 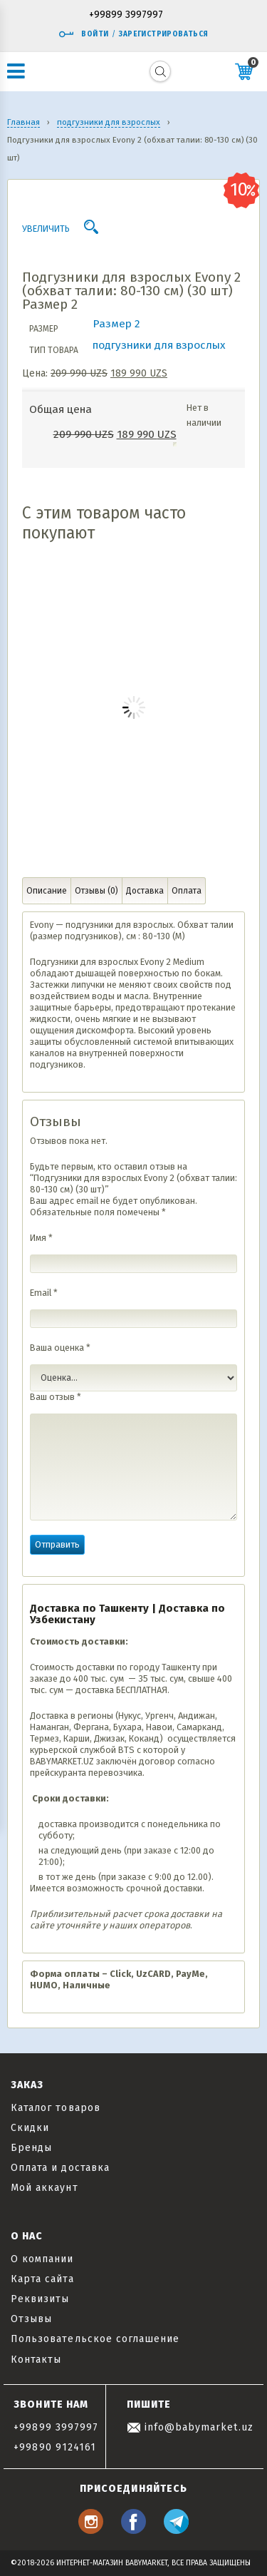 I want to click on Email, so click(x=44, y=1292).